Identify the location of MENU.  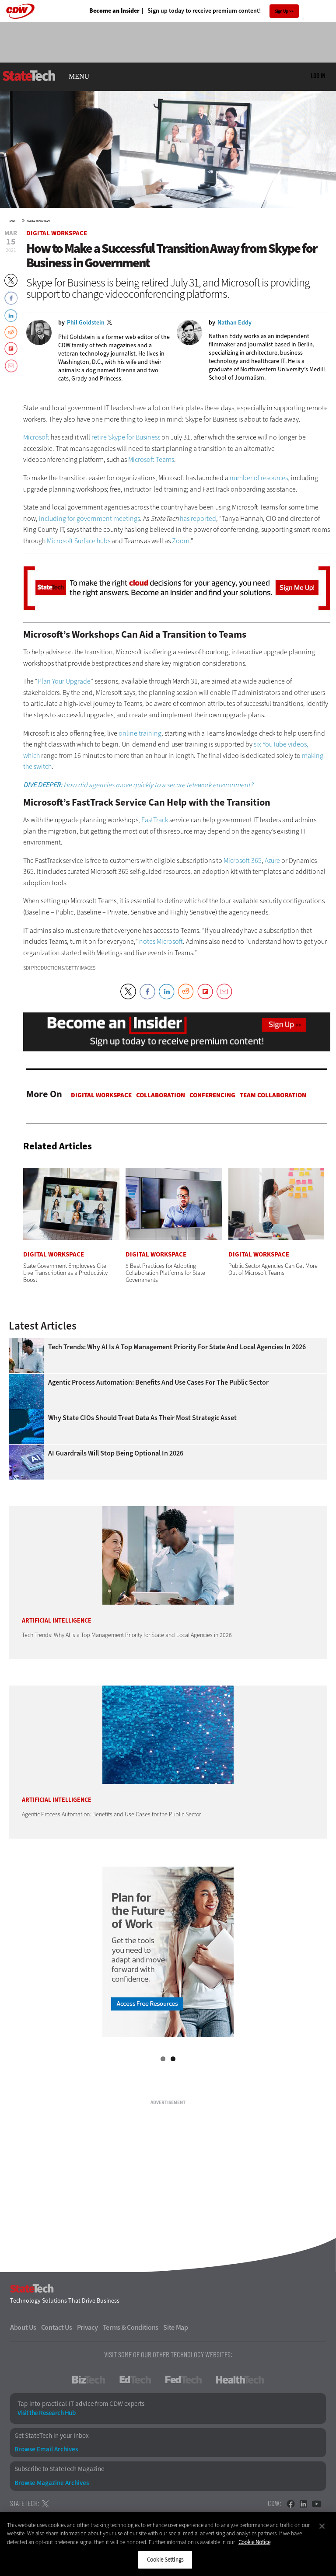
(79, 76).